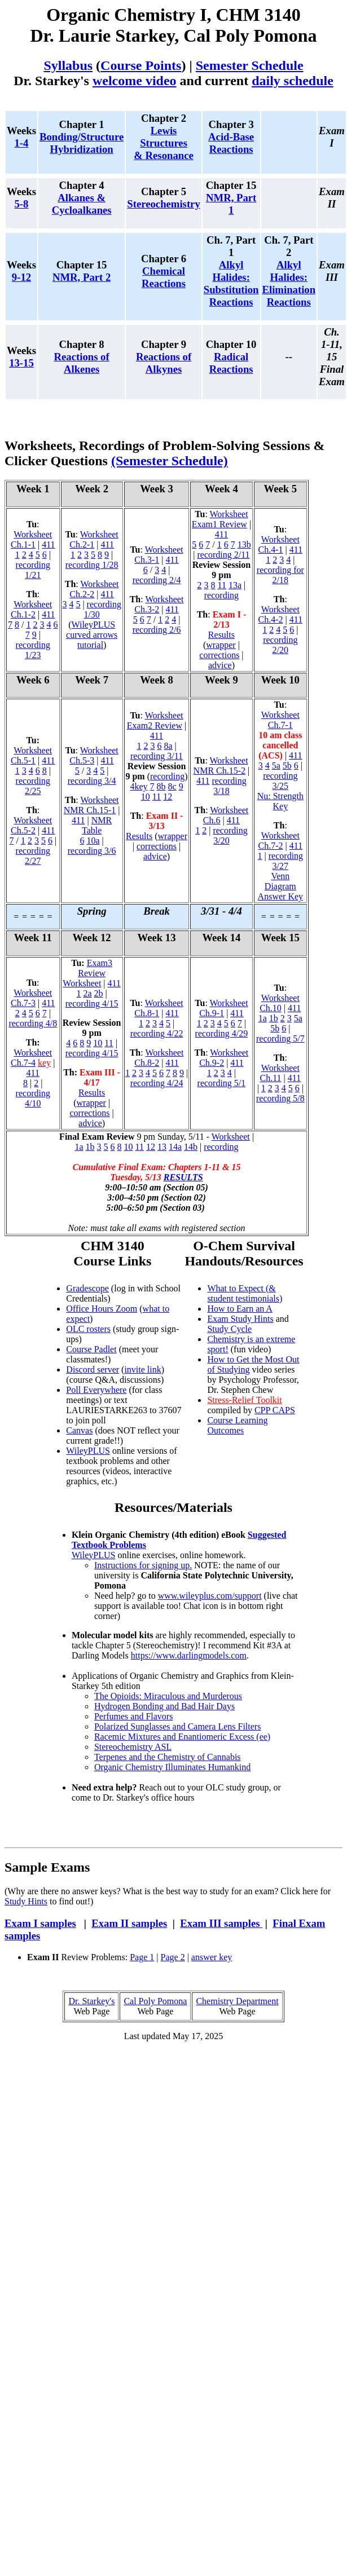 Image resolution: width=347 pixels, height=2576 pixels. I want to click on Worksheet Ch.5-3, so click(93, 755).